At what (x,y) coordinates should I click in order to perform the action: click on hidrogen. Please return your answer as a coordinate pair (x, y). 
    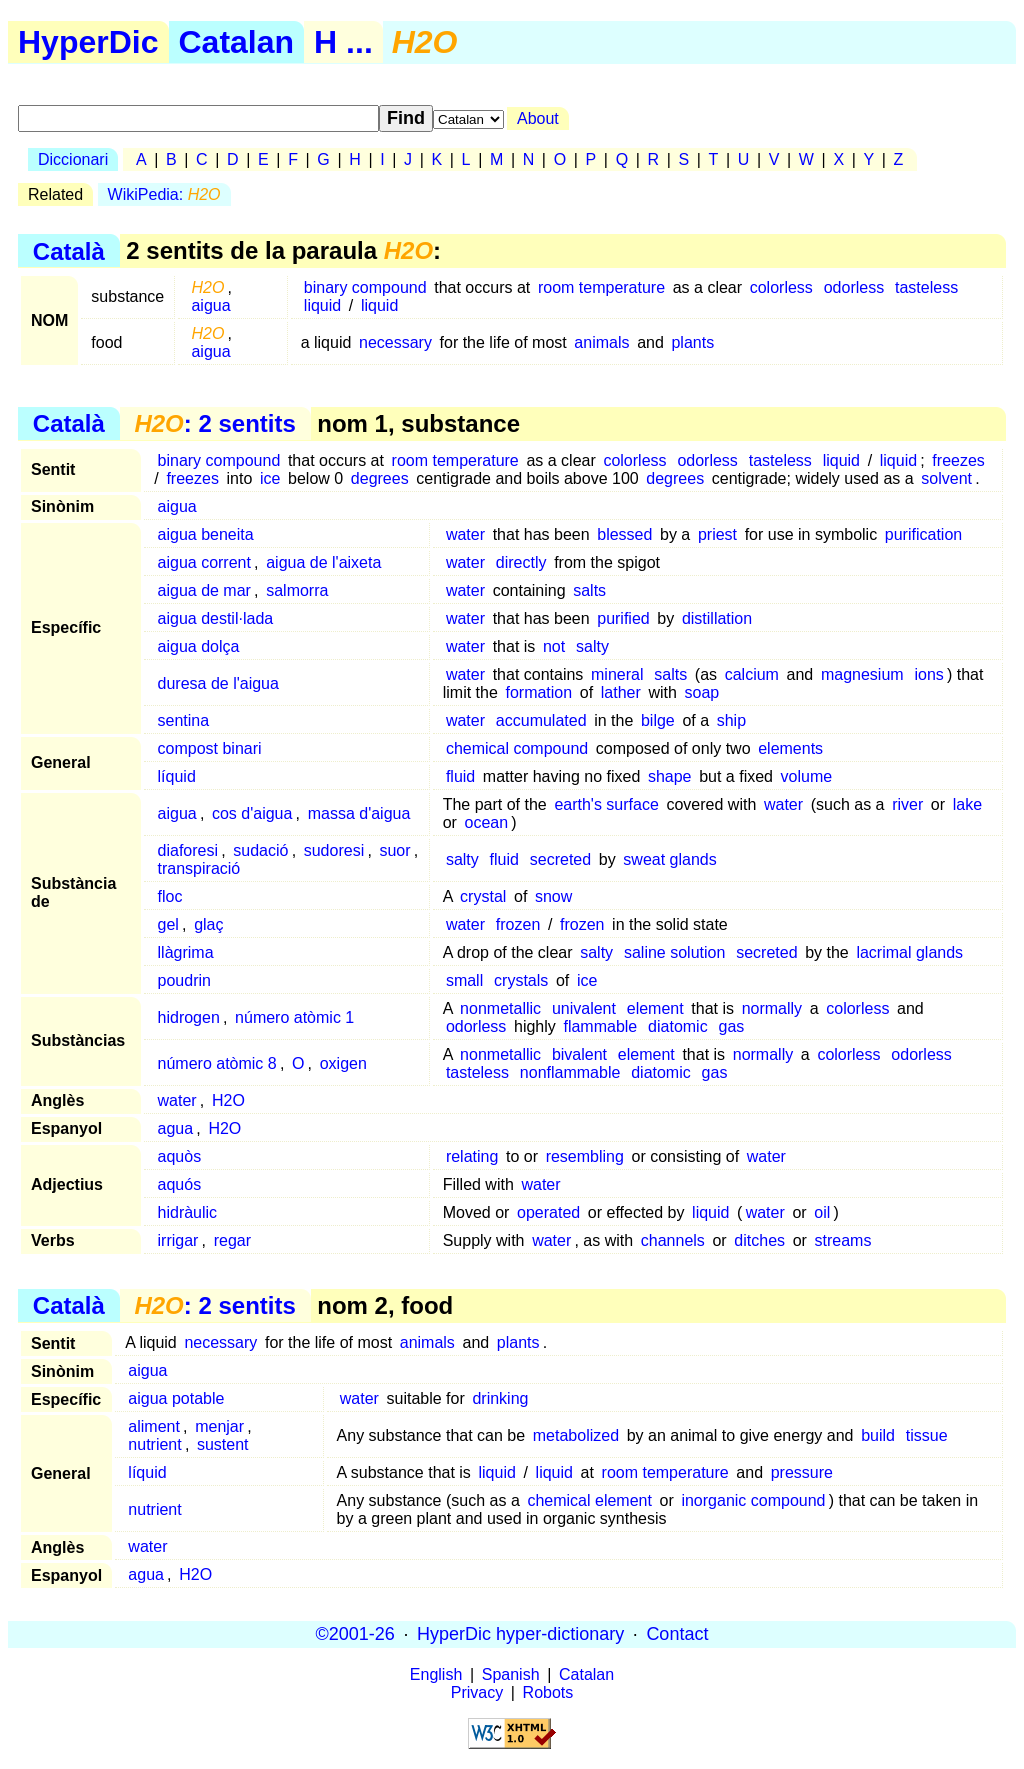
    Looking at the image, I should click on (189, 1017).